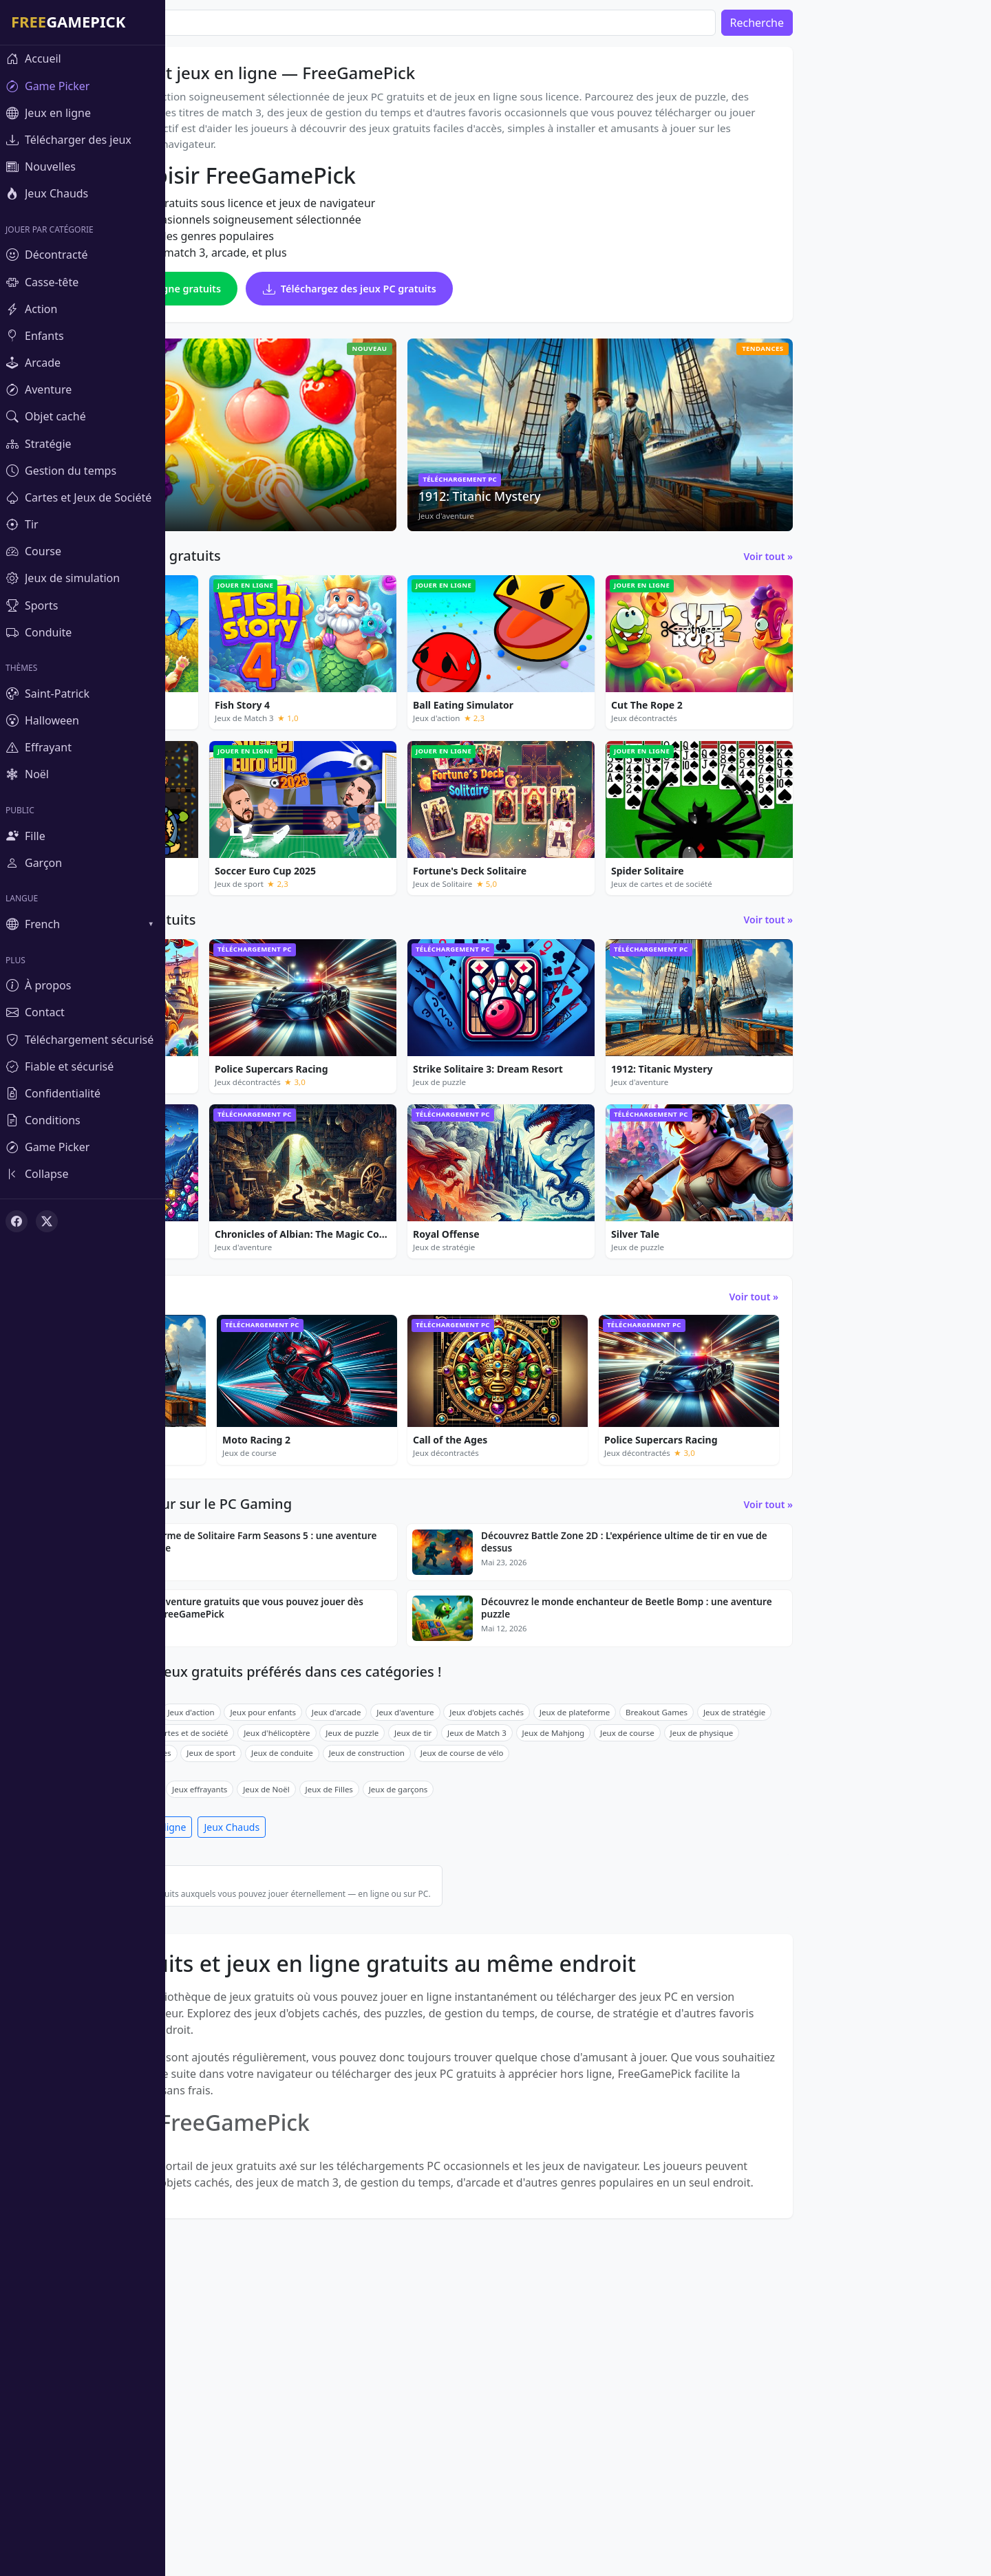 This screenshot has width=991, height=2576. I want to click on Meilleurs jeux gratuits, so click(399, 2111).